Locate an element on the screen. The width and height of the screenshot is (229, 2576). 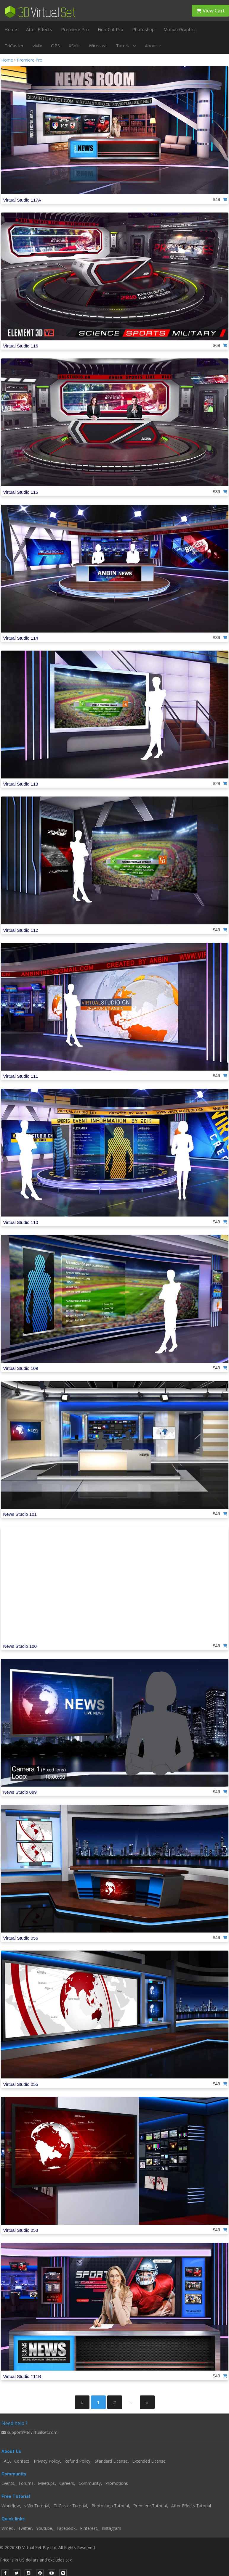
support@3dvirtualset.com is located at coordinates (29, 2432).